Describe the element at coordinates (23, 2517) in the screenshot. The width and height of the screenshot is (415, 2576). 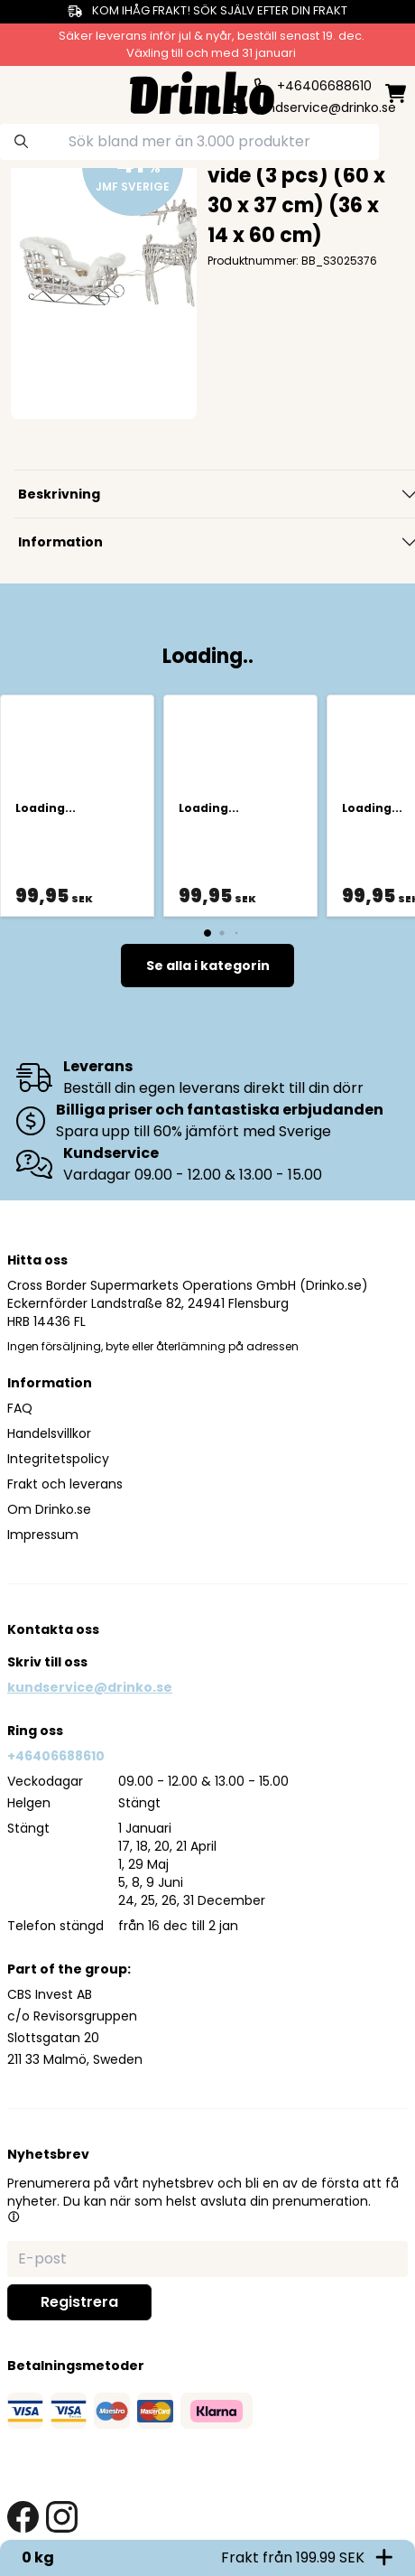
I see `[facebook link]` at that location.